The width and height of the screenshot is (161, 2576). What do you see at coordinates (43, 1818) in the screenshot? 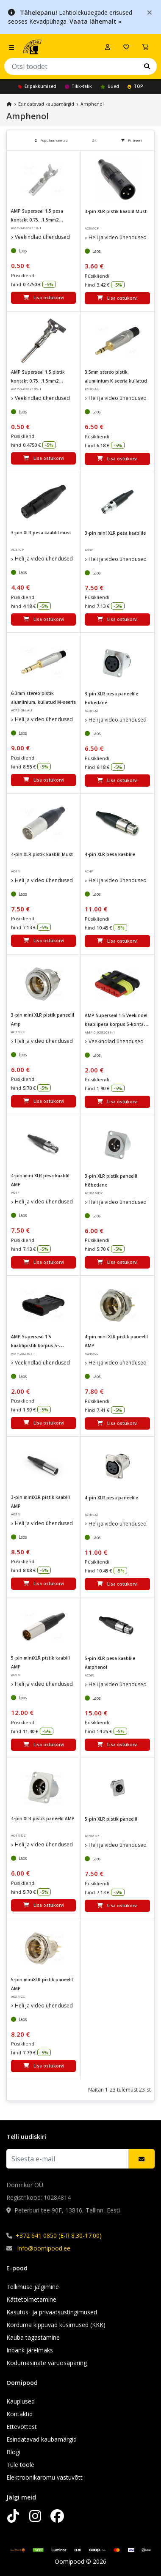
I see `4-pin XLR pistik paneelil AMP` at bounding box center [43, 1818].